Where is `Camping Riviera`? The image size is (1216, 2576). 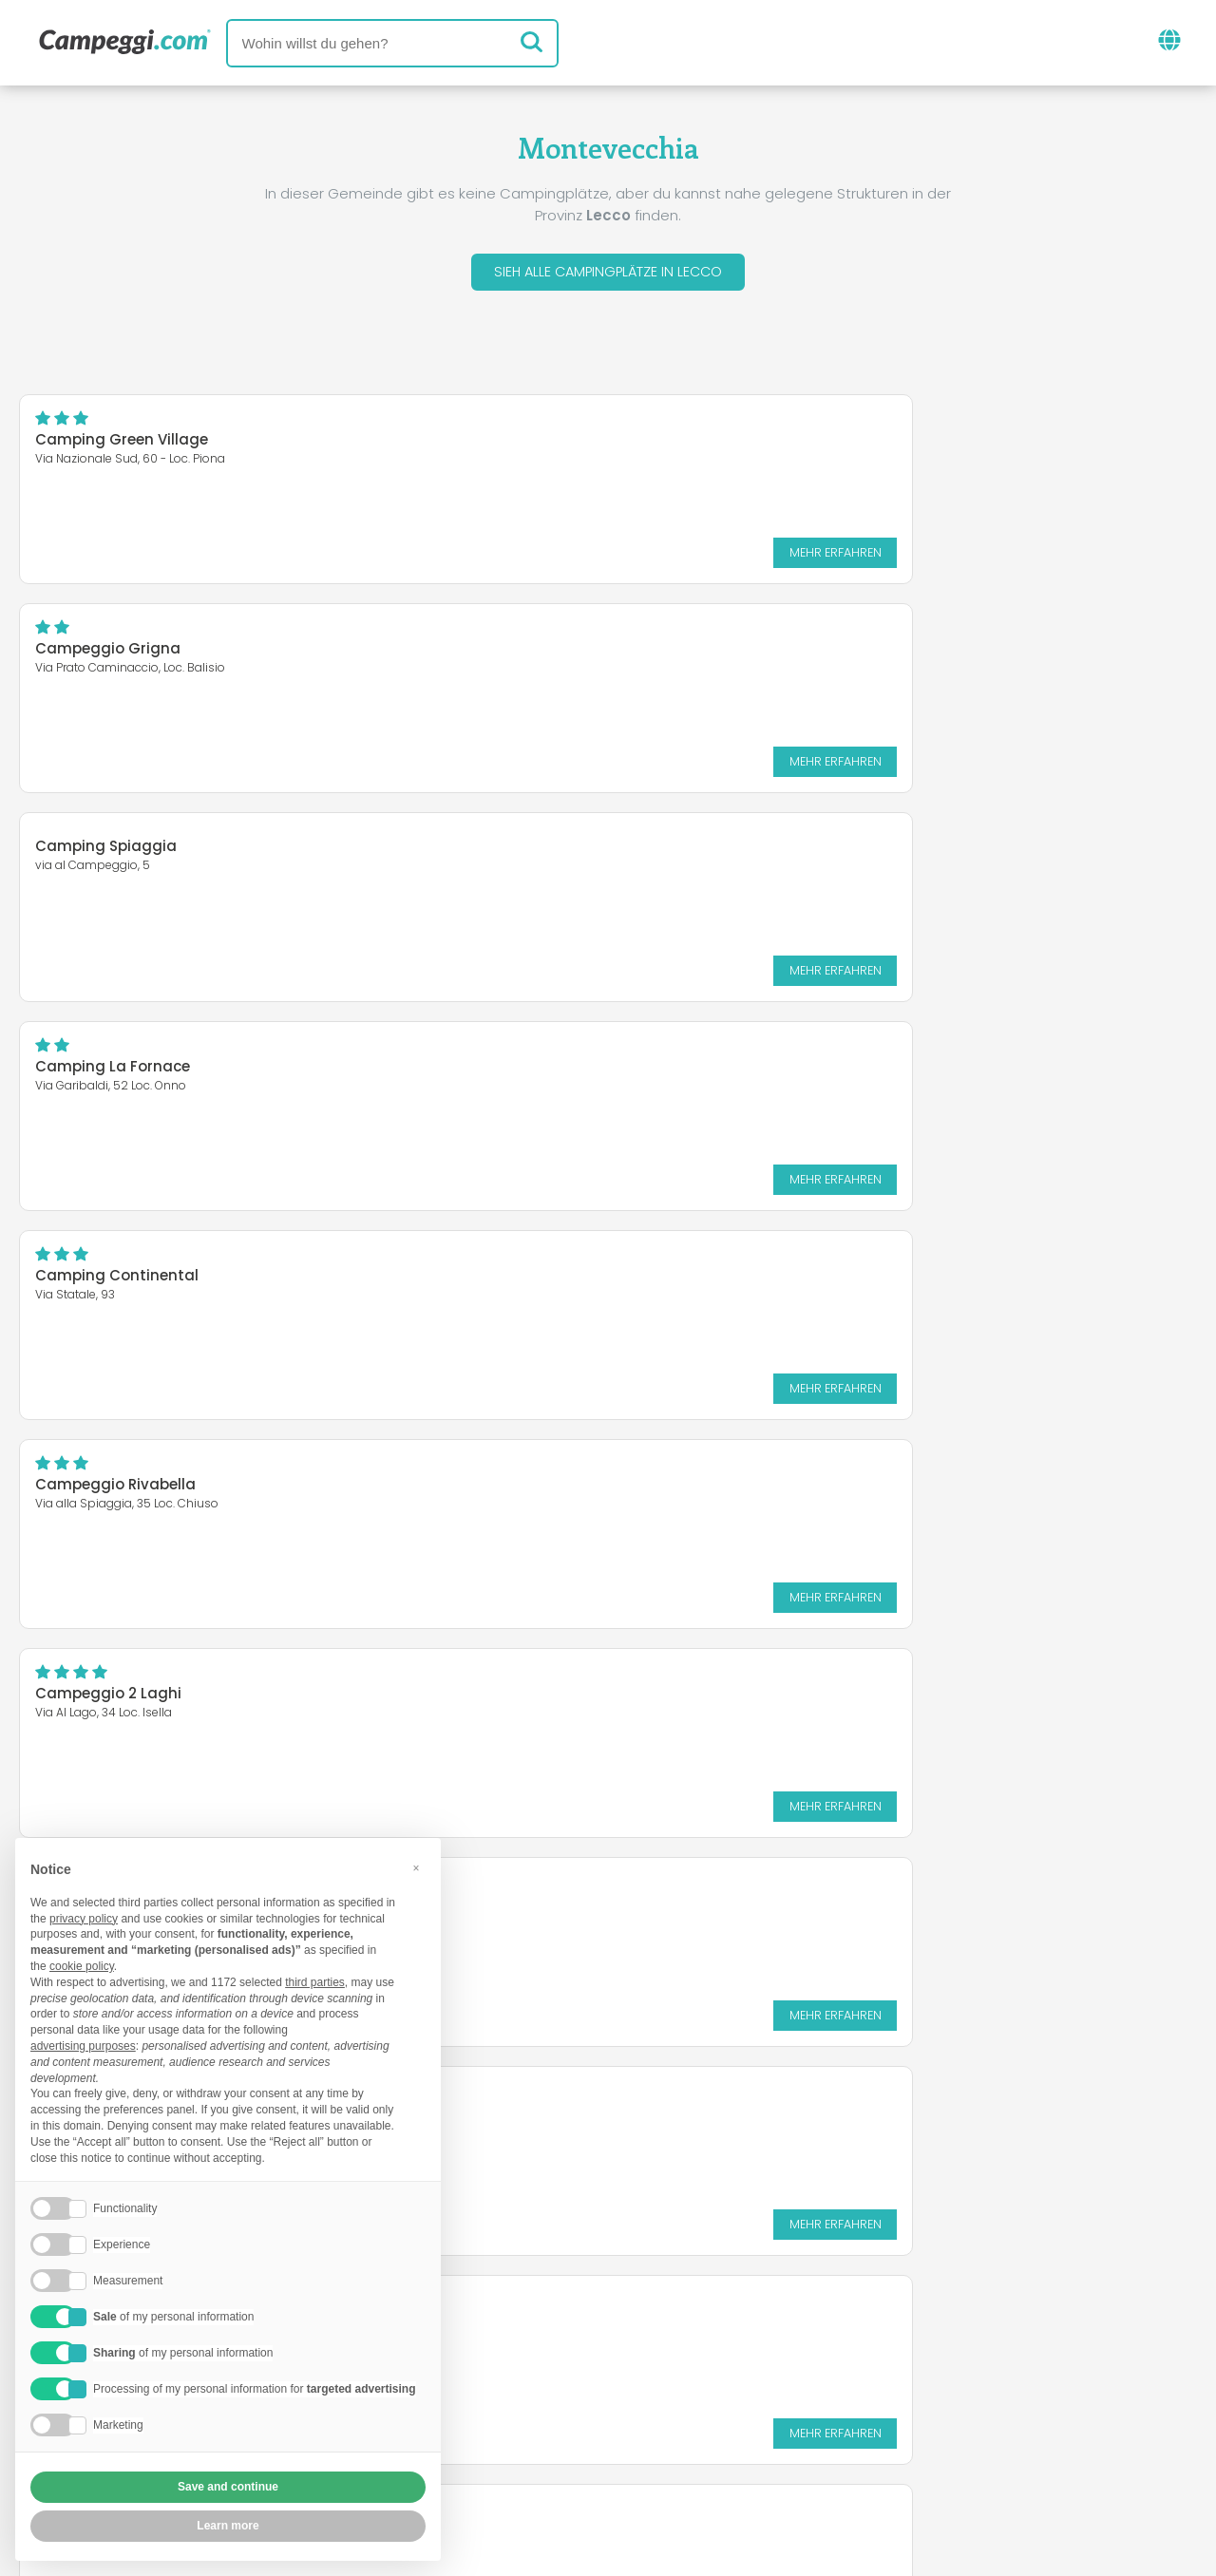 Camping Riviera is located at coordinates (97, 1477).